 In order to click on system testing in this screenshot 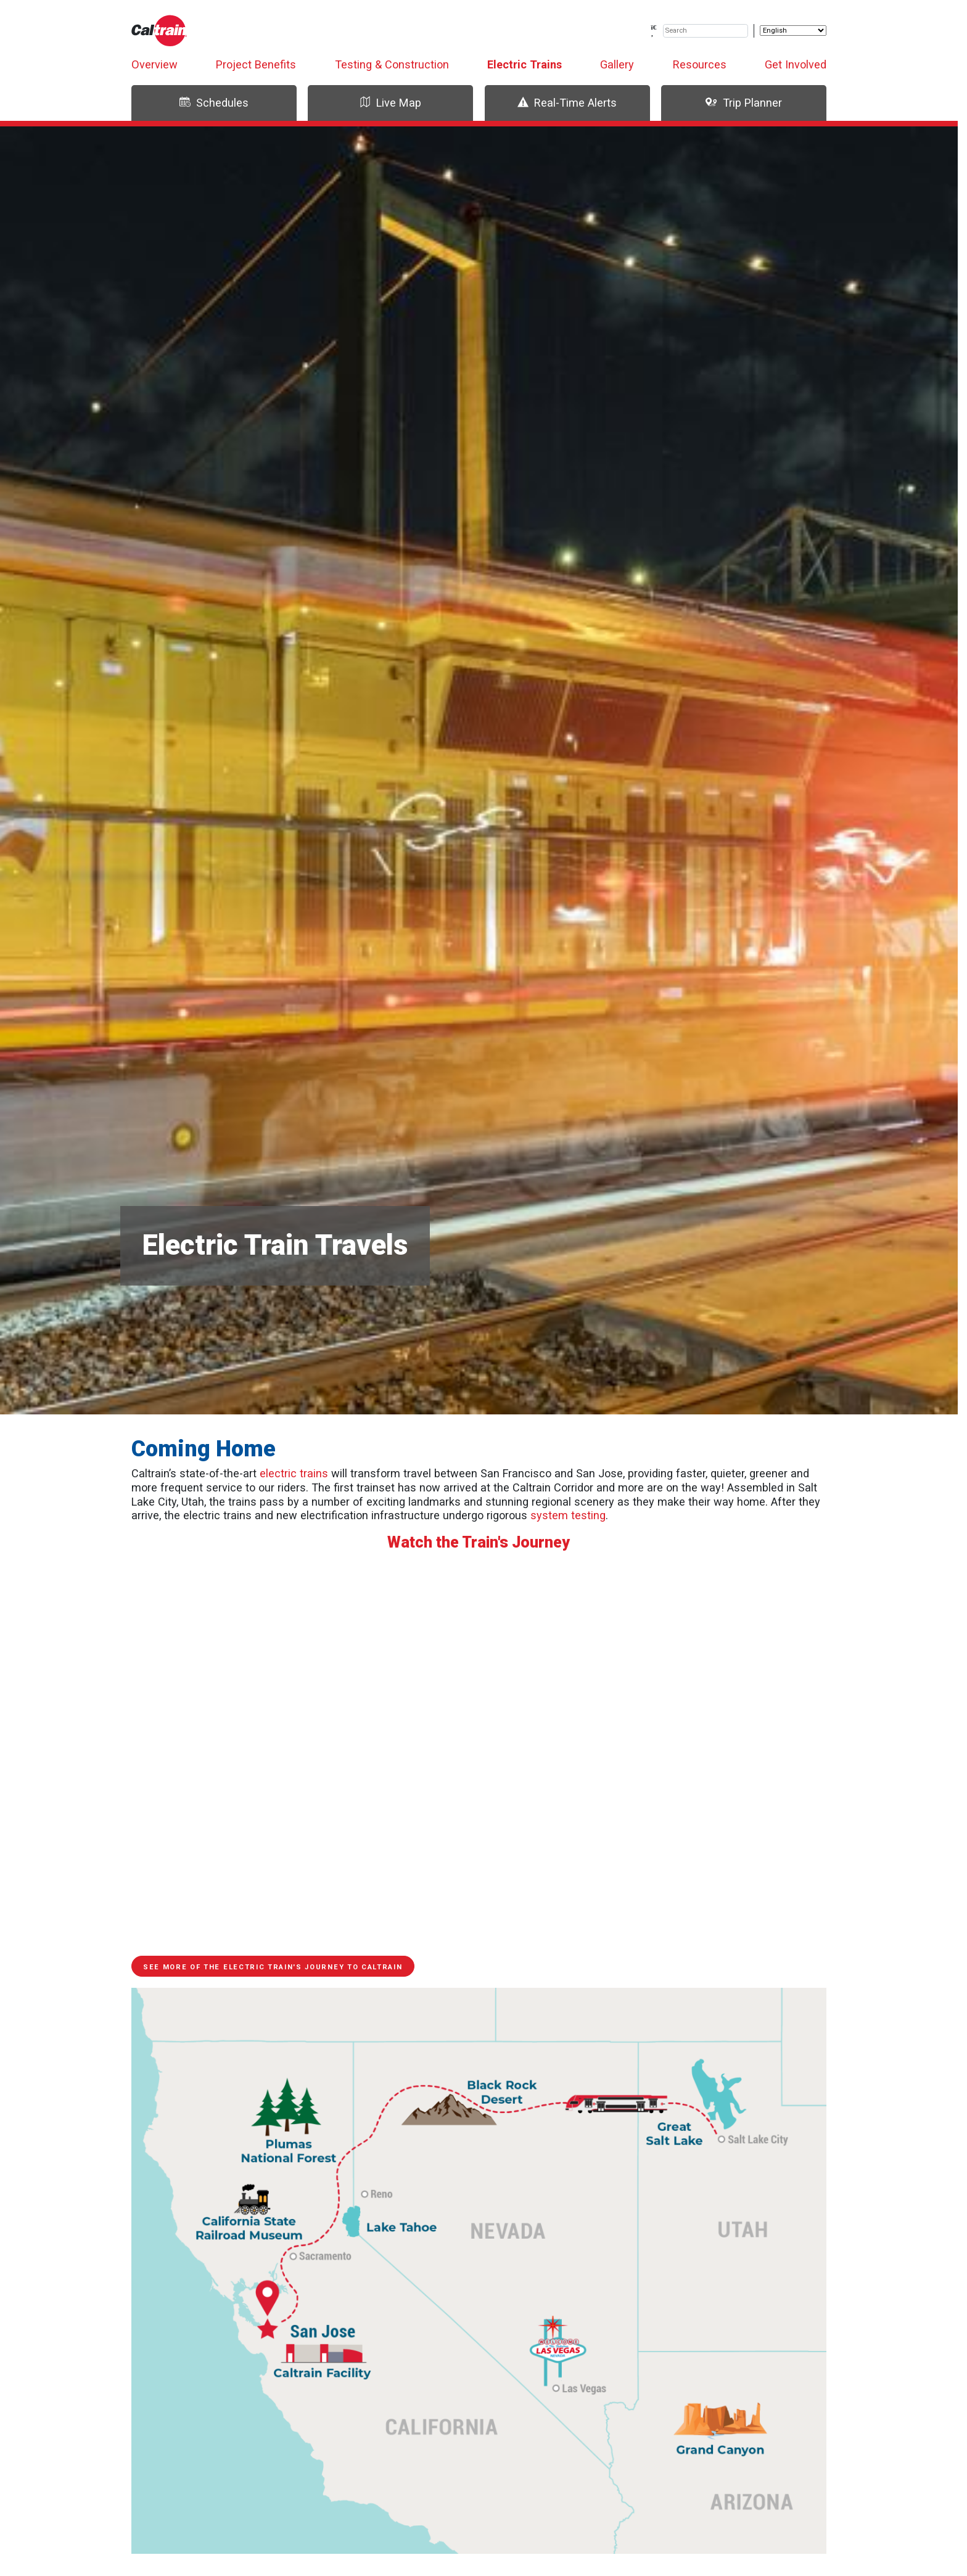, I will do `click(568, 1515)`.